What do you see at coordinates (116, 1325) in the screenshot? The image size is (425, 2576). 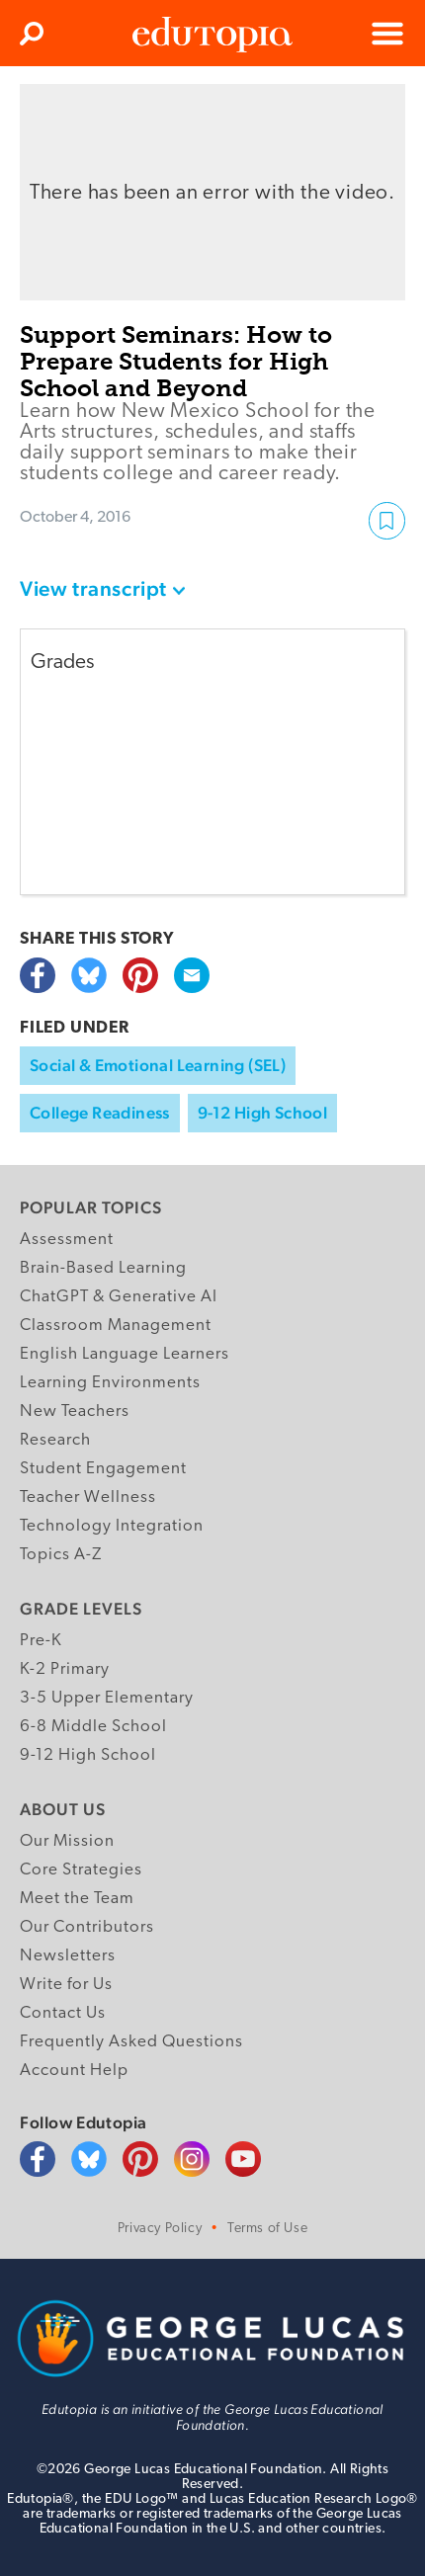 I see `Classroom Management` at bounding box center [116, 1325].